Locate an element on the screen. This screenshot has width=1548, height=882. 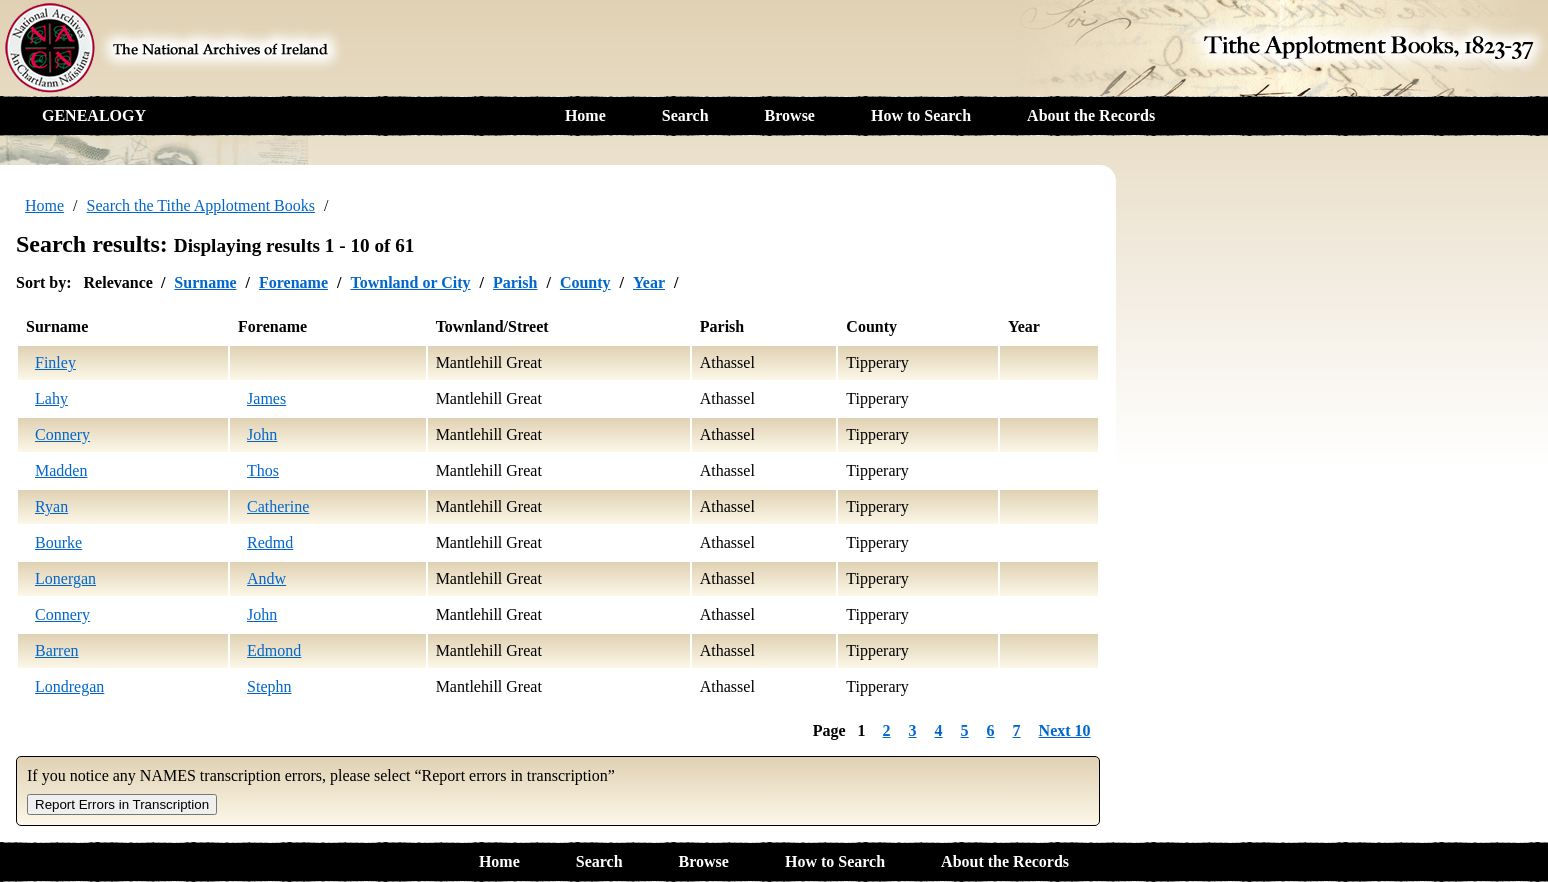
Next 10 is located at coordinates (1065, 730).